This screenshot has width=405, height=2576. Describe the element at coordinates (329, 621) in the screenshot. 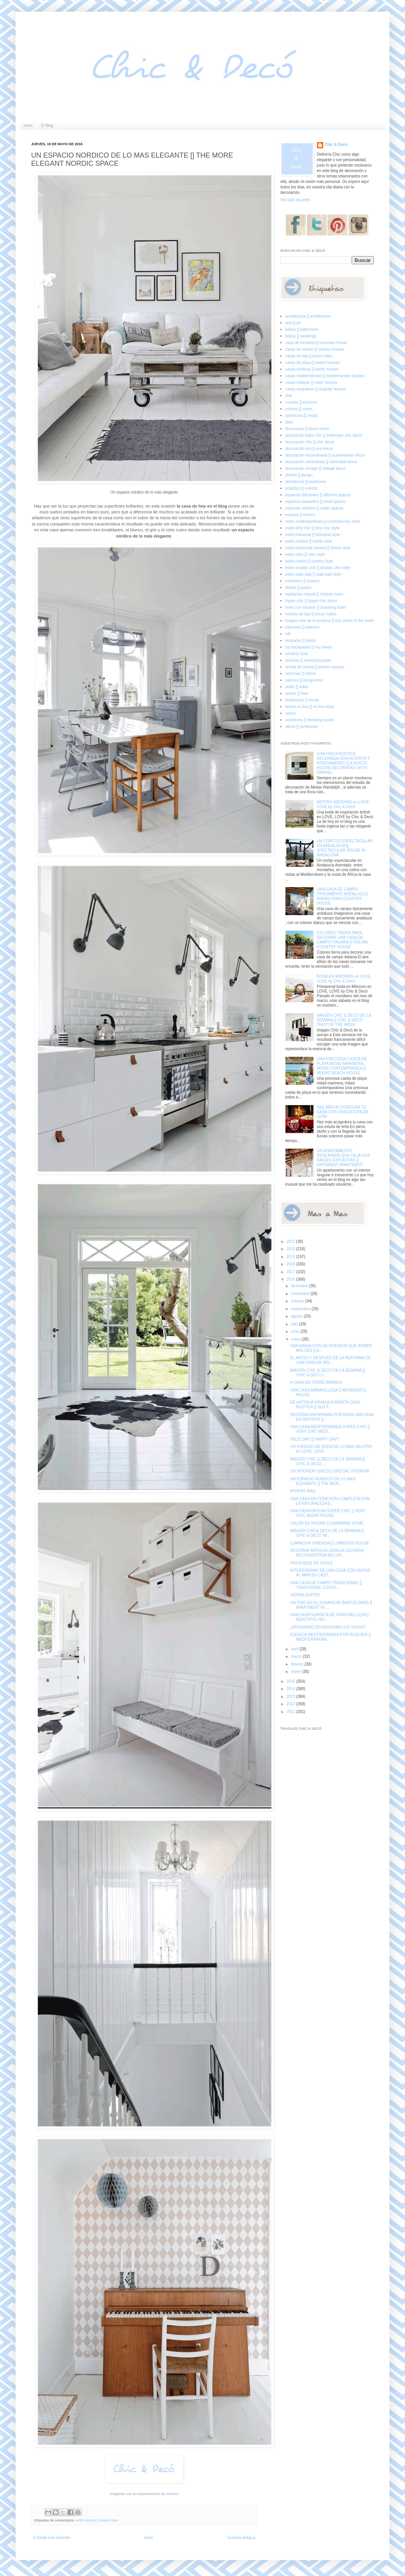

I see `imagen chic de la semana [] chic photo of the week` at that location.